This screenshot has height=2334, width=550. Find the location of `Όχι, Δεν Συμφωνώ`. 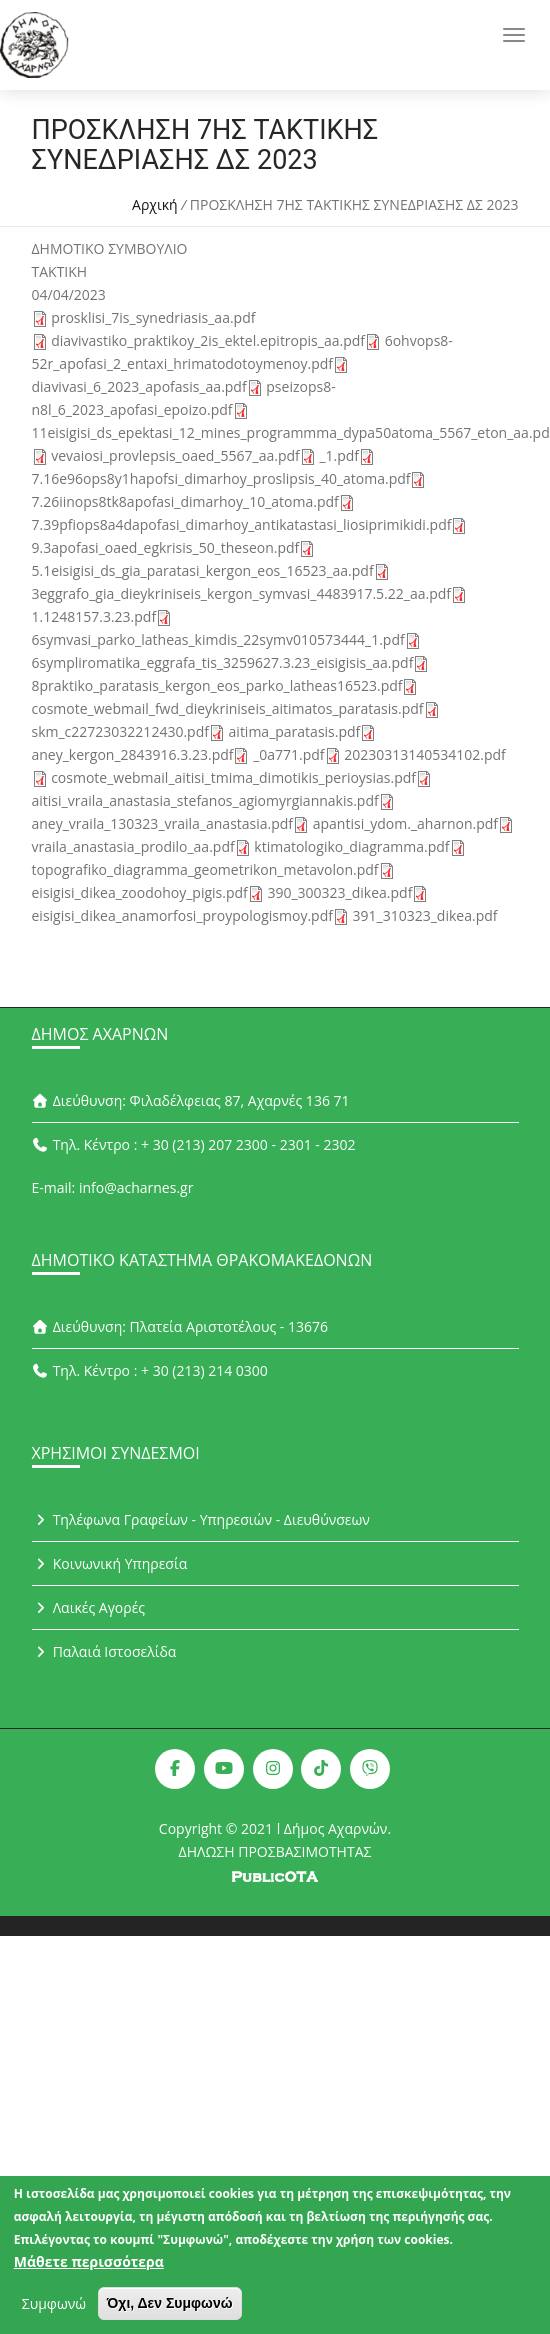

Όχι, Δεν Συμφωνώ is located at coordinates (170, 2306).